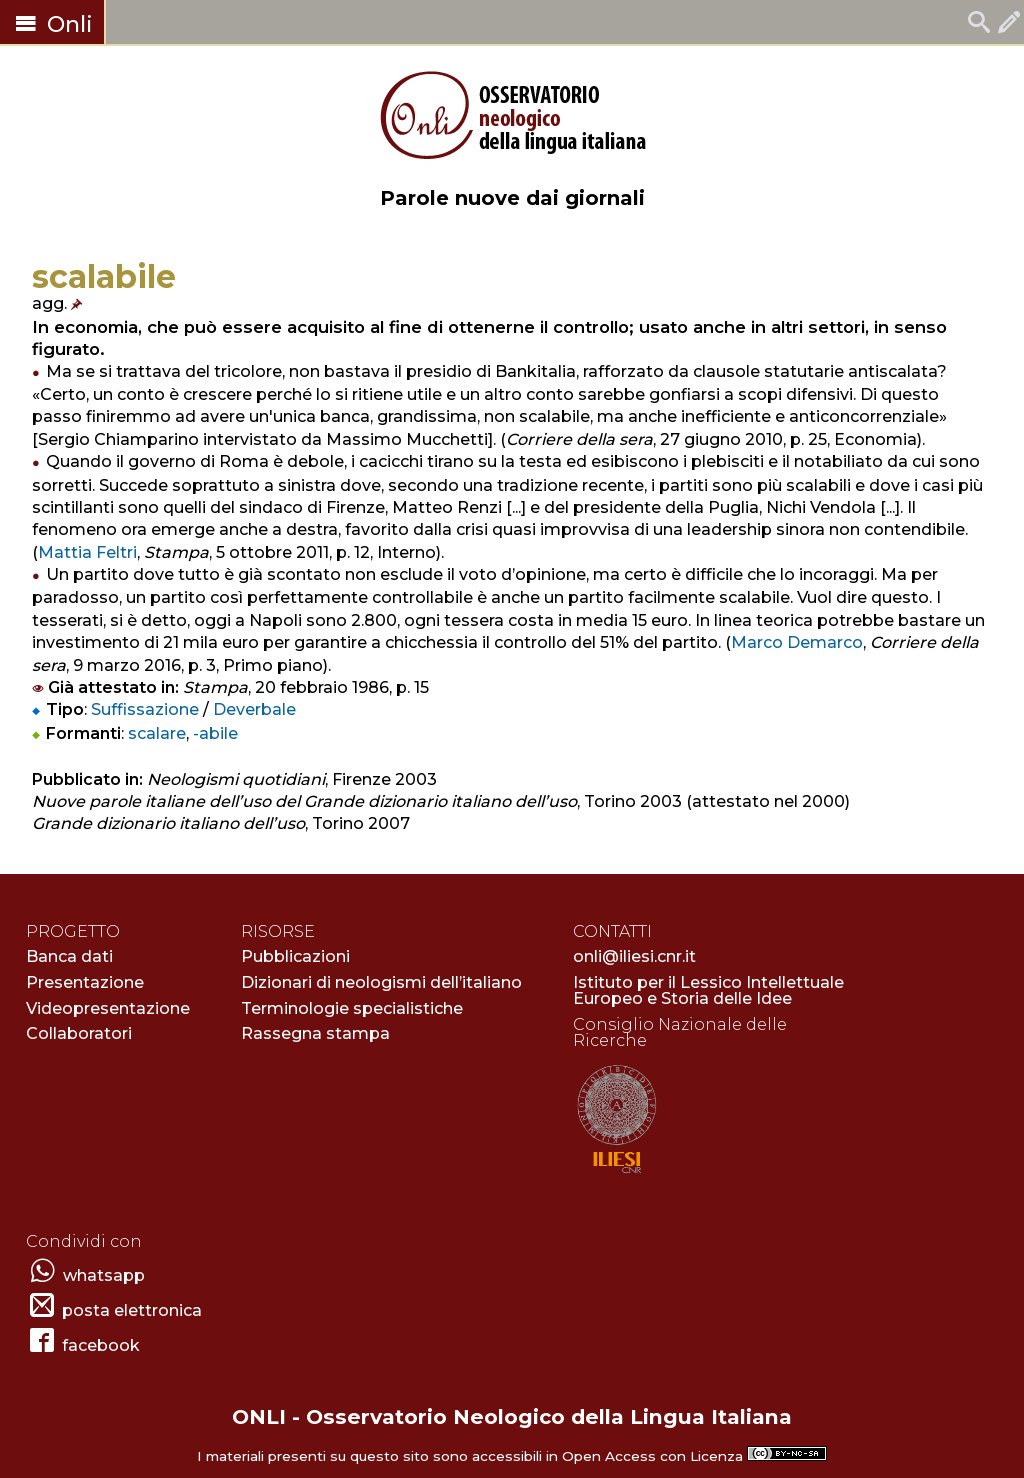 Image resolution: width=1024 pixels, height=1478 pixels. What do you see at coordinates (104, 1275) in the screenshot?
I see `whatsapp` at bounding box center [104, 1275].